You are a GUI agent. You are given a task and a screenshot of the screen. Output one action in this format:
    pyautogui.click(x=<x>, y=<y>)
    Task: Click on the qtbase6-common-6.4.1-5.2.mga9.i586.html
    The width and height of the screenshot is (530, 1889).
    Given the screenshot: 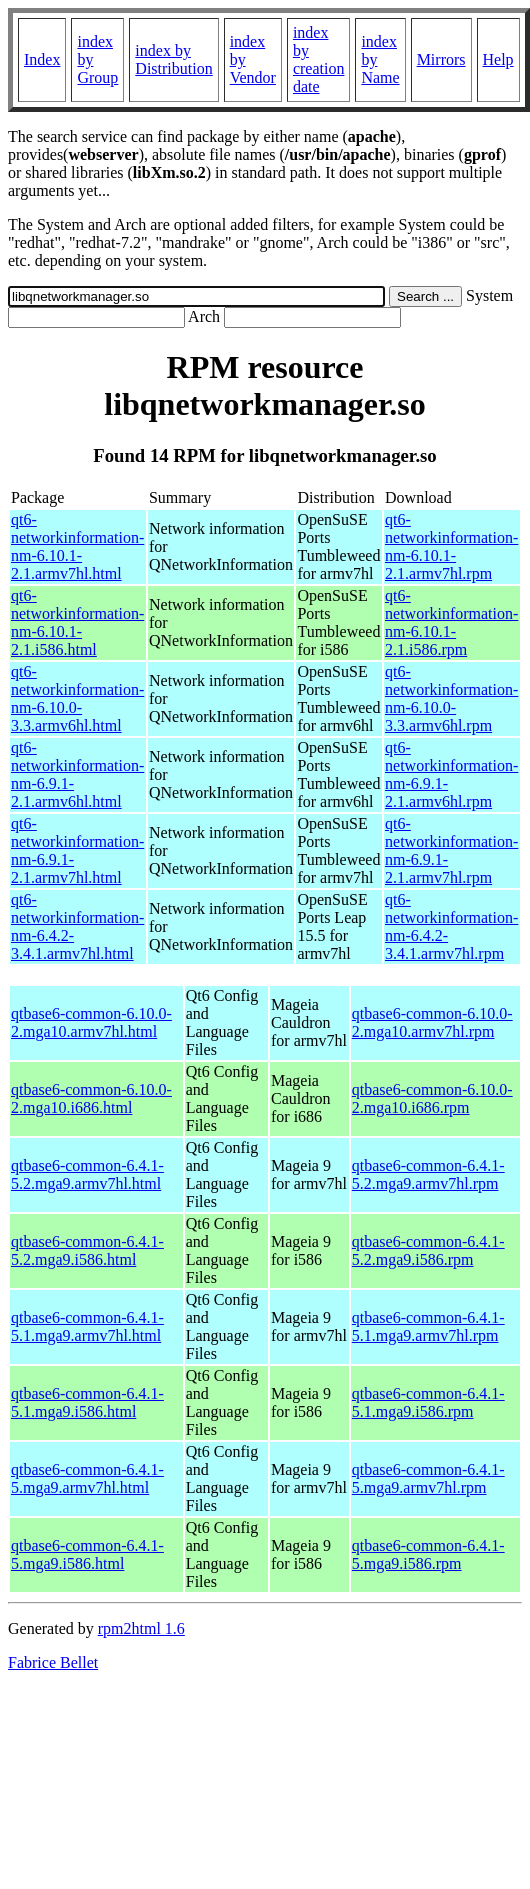 What is the action you would take?
    pyautogui.click(x=87, y=1250)
    